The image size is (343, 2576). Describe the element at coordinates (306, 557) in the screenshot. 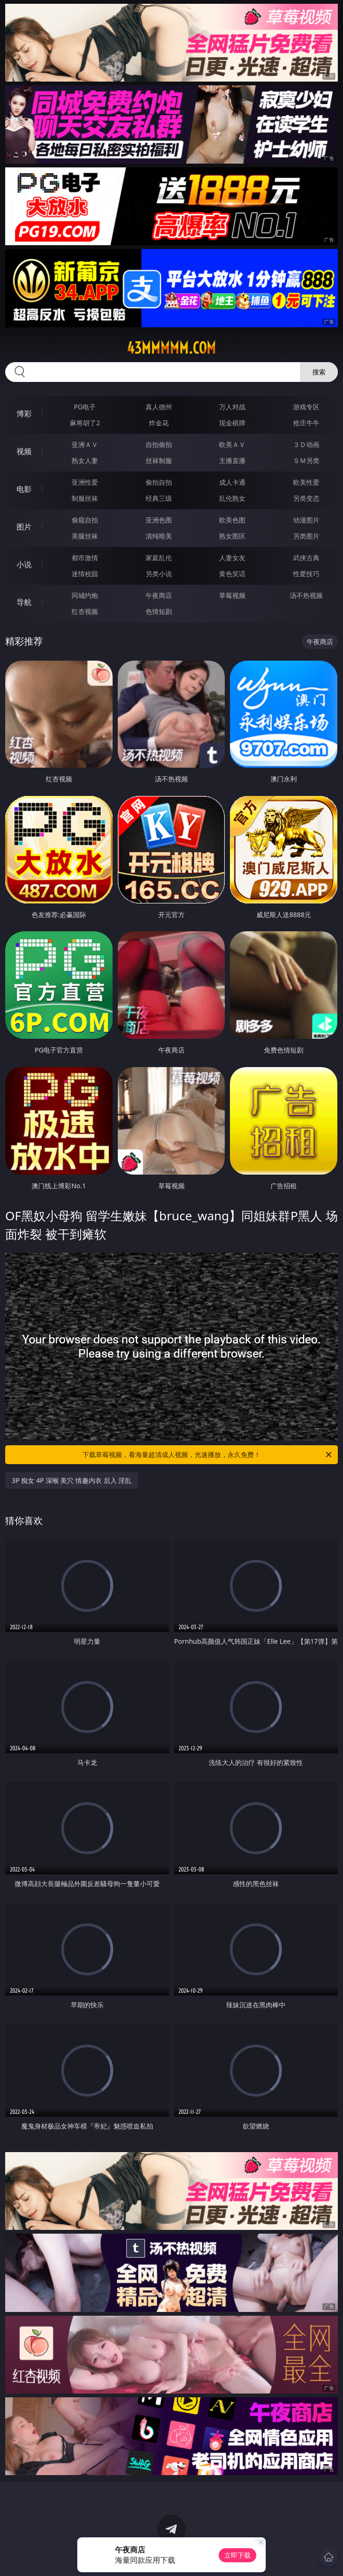

I see `武侠古典` at that location.